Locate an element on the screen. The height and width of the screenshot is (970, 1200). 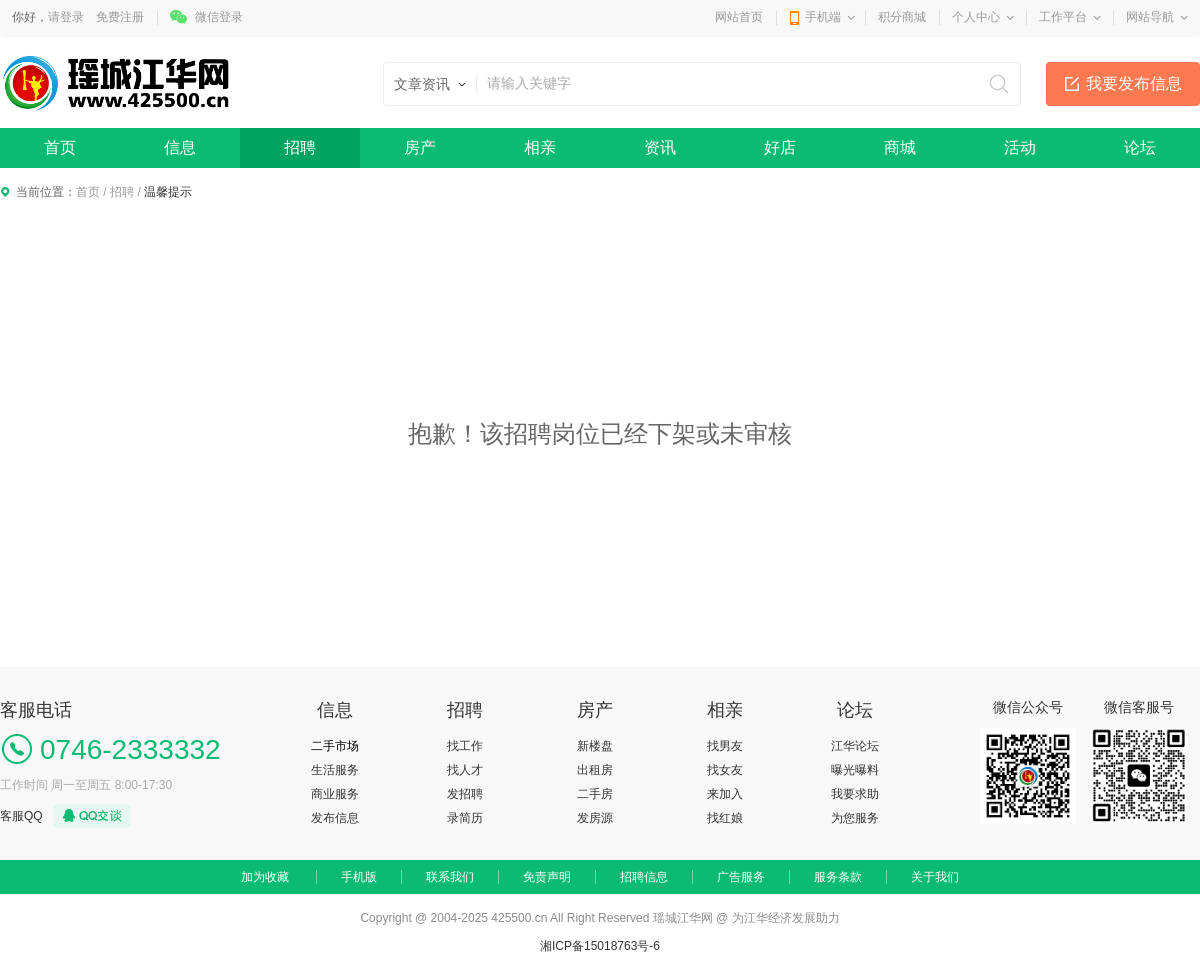
资讯 is located at coordinates (660, 147).